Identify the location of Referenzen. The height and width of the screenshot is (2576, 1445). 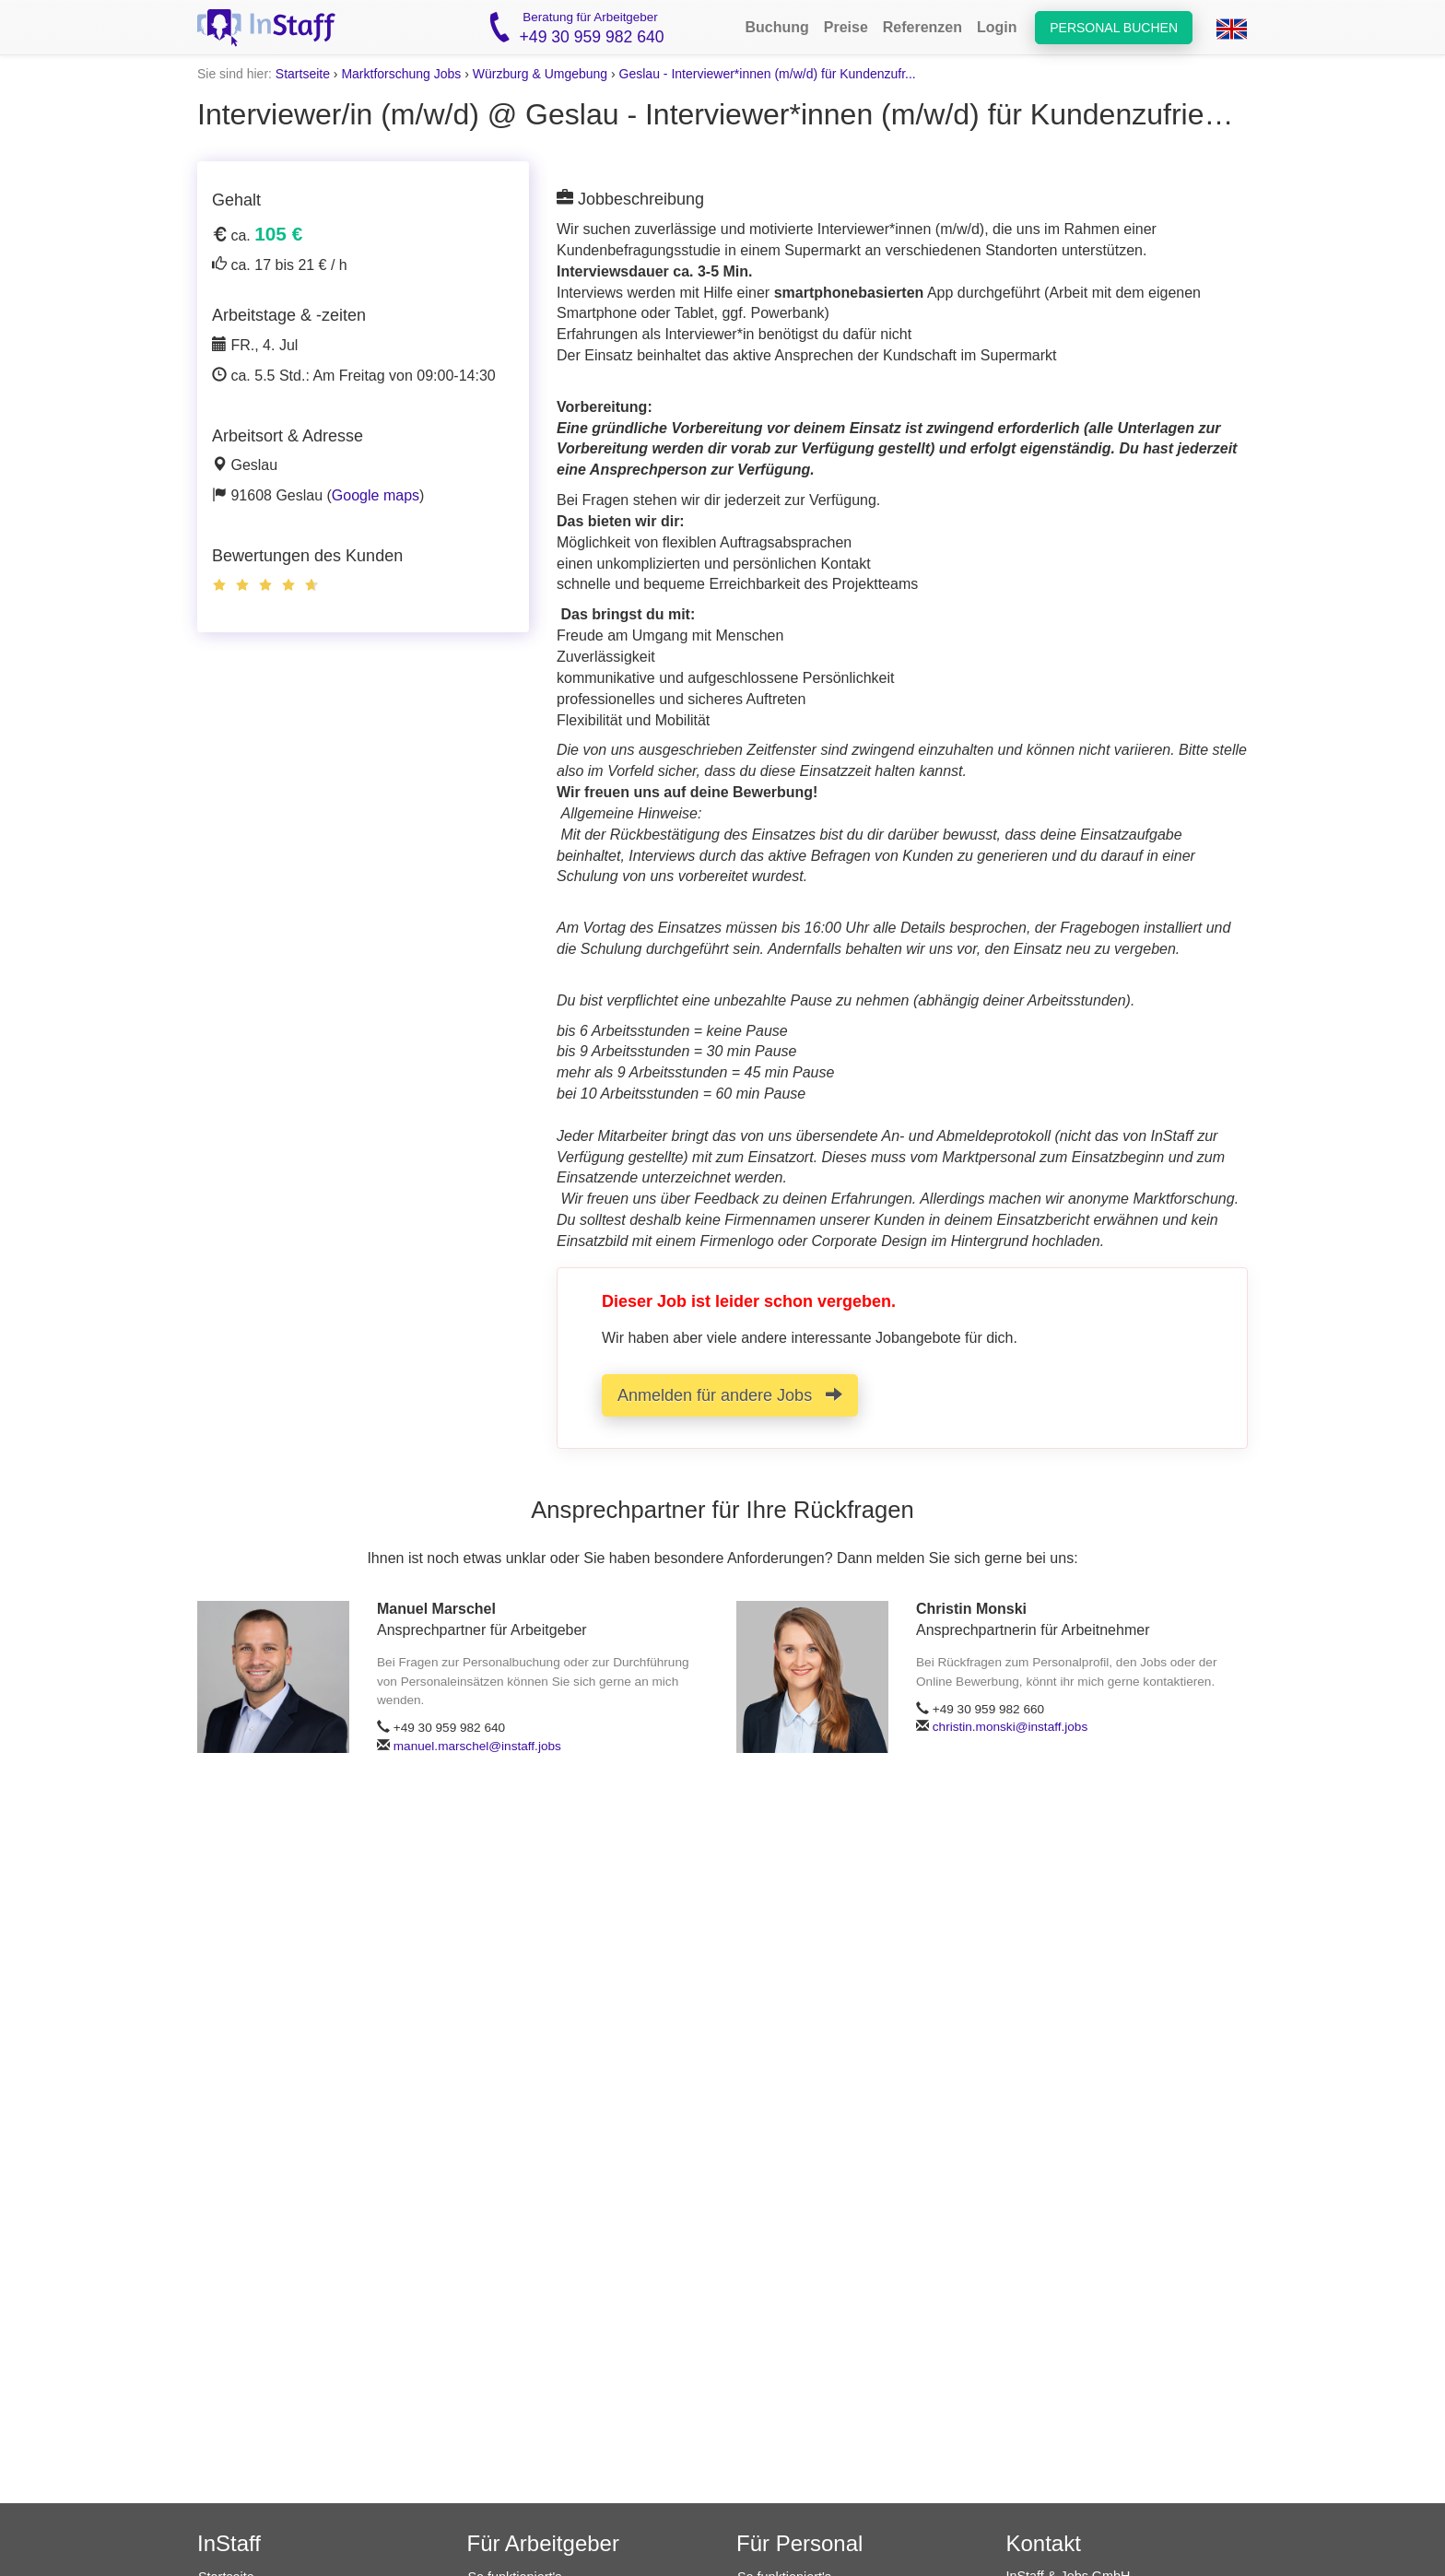
(922, 27).